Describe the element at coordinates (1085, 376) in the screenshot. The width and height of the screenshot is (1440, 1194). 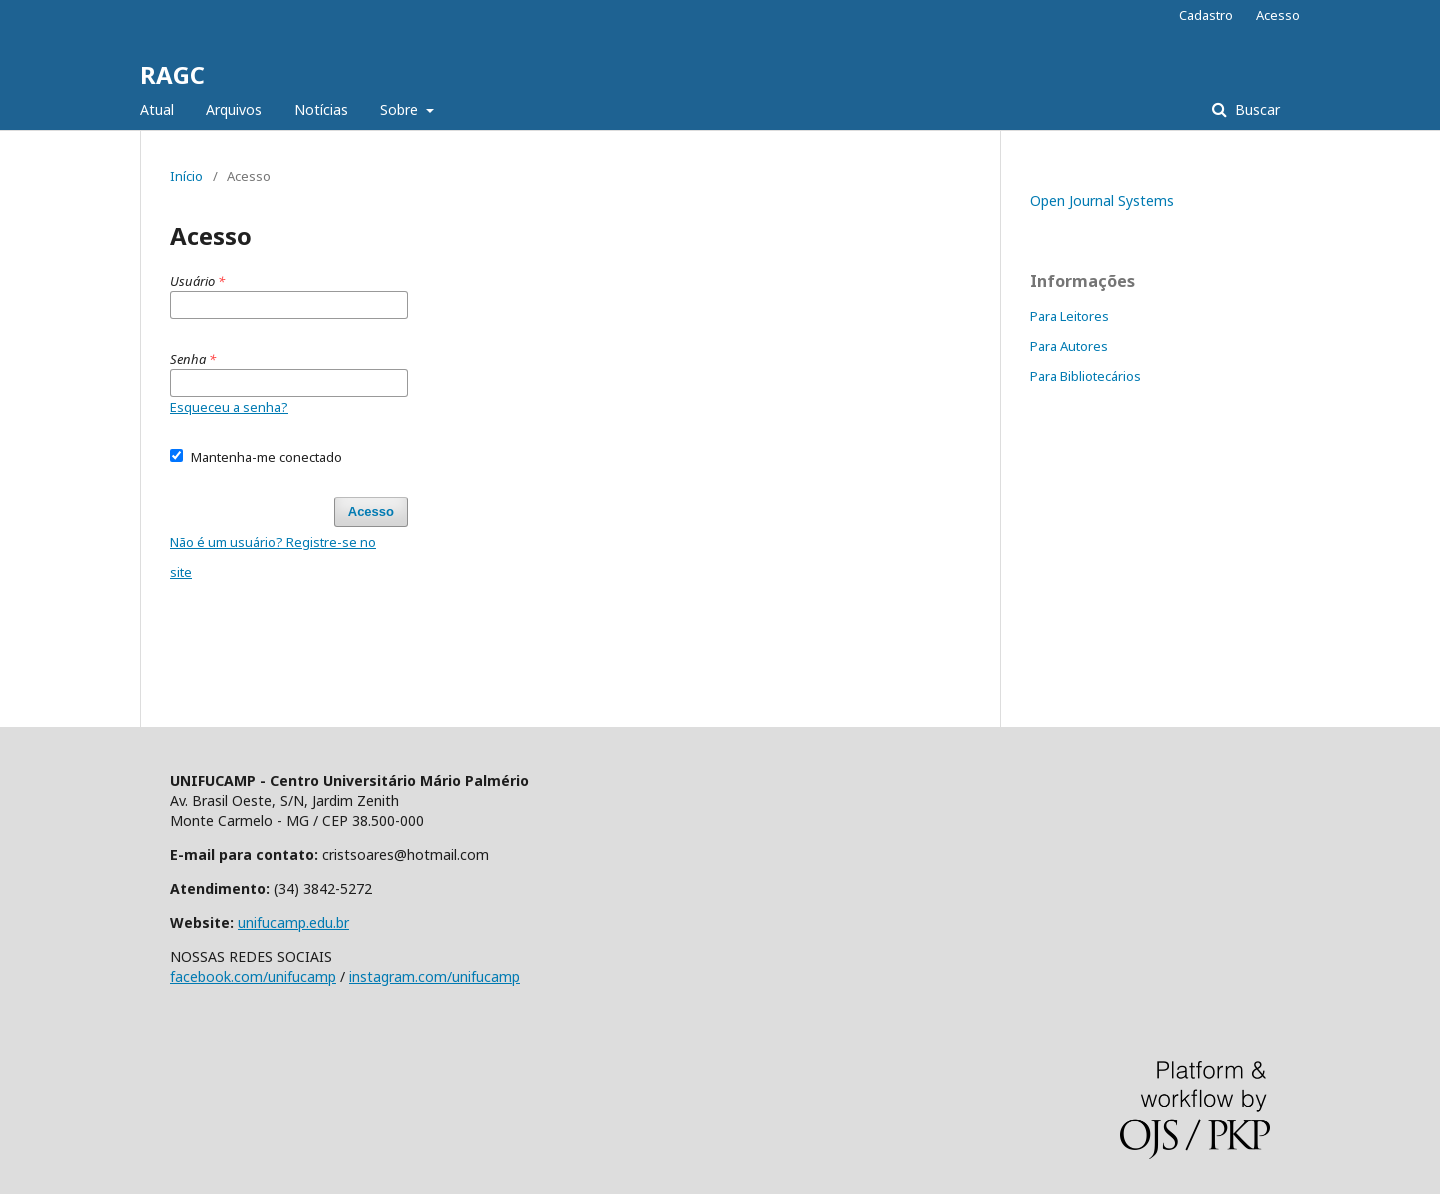
I see `Para Bibliotecários` at that location.